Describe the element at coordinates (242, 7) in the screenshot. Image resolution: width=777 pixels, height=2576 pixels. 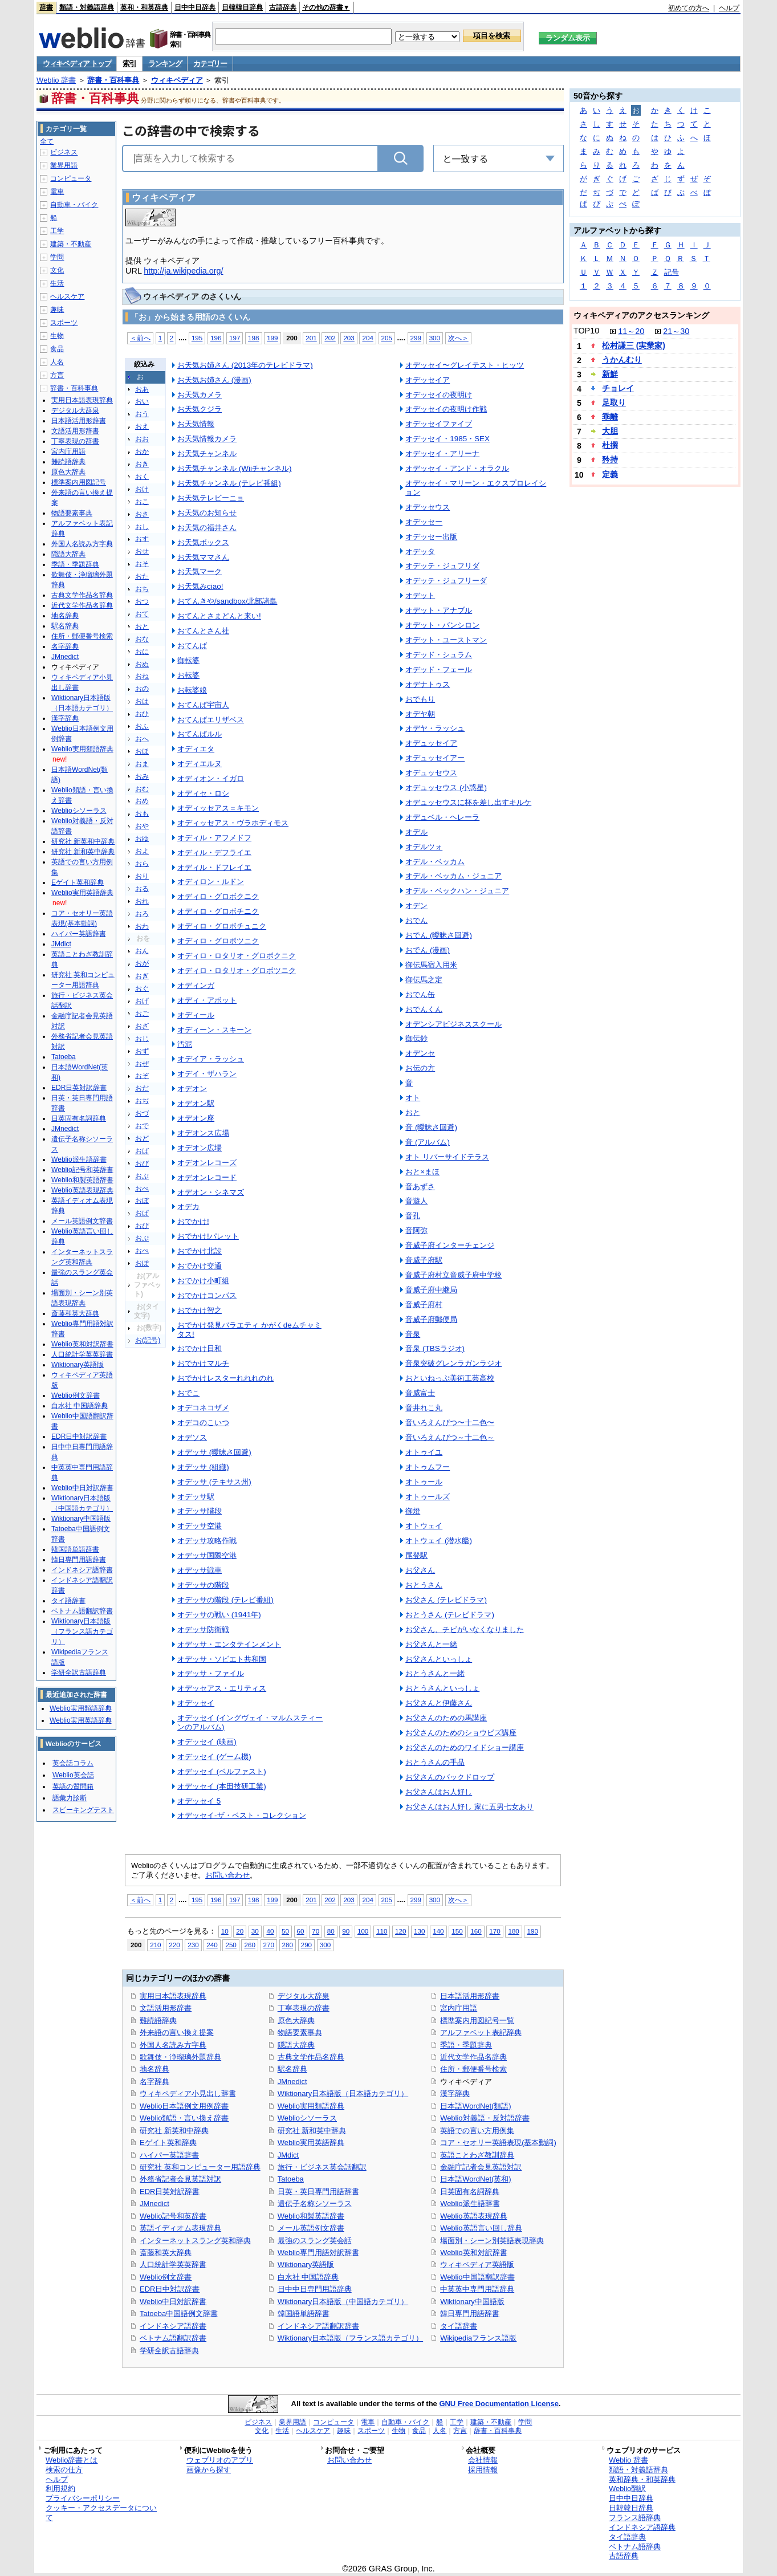
I see `日韓韓日辞典` at that location.